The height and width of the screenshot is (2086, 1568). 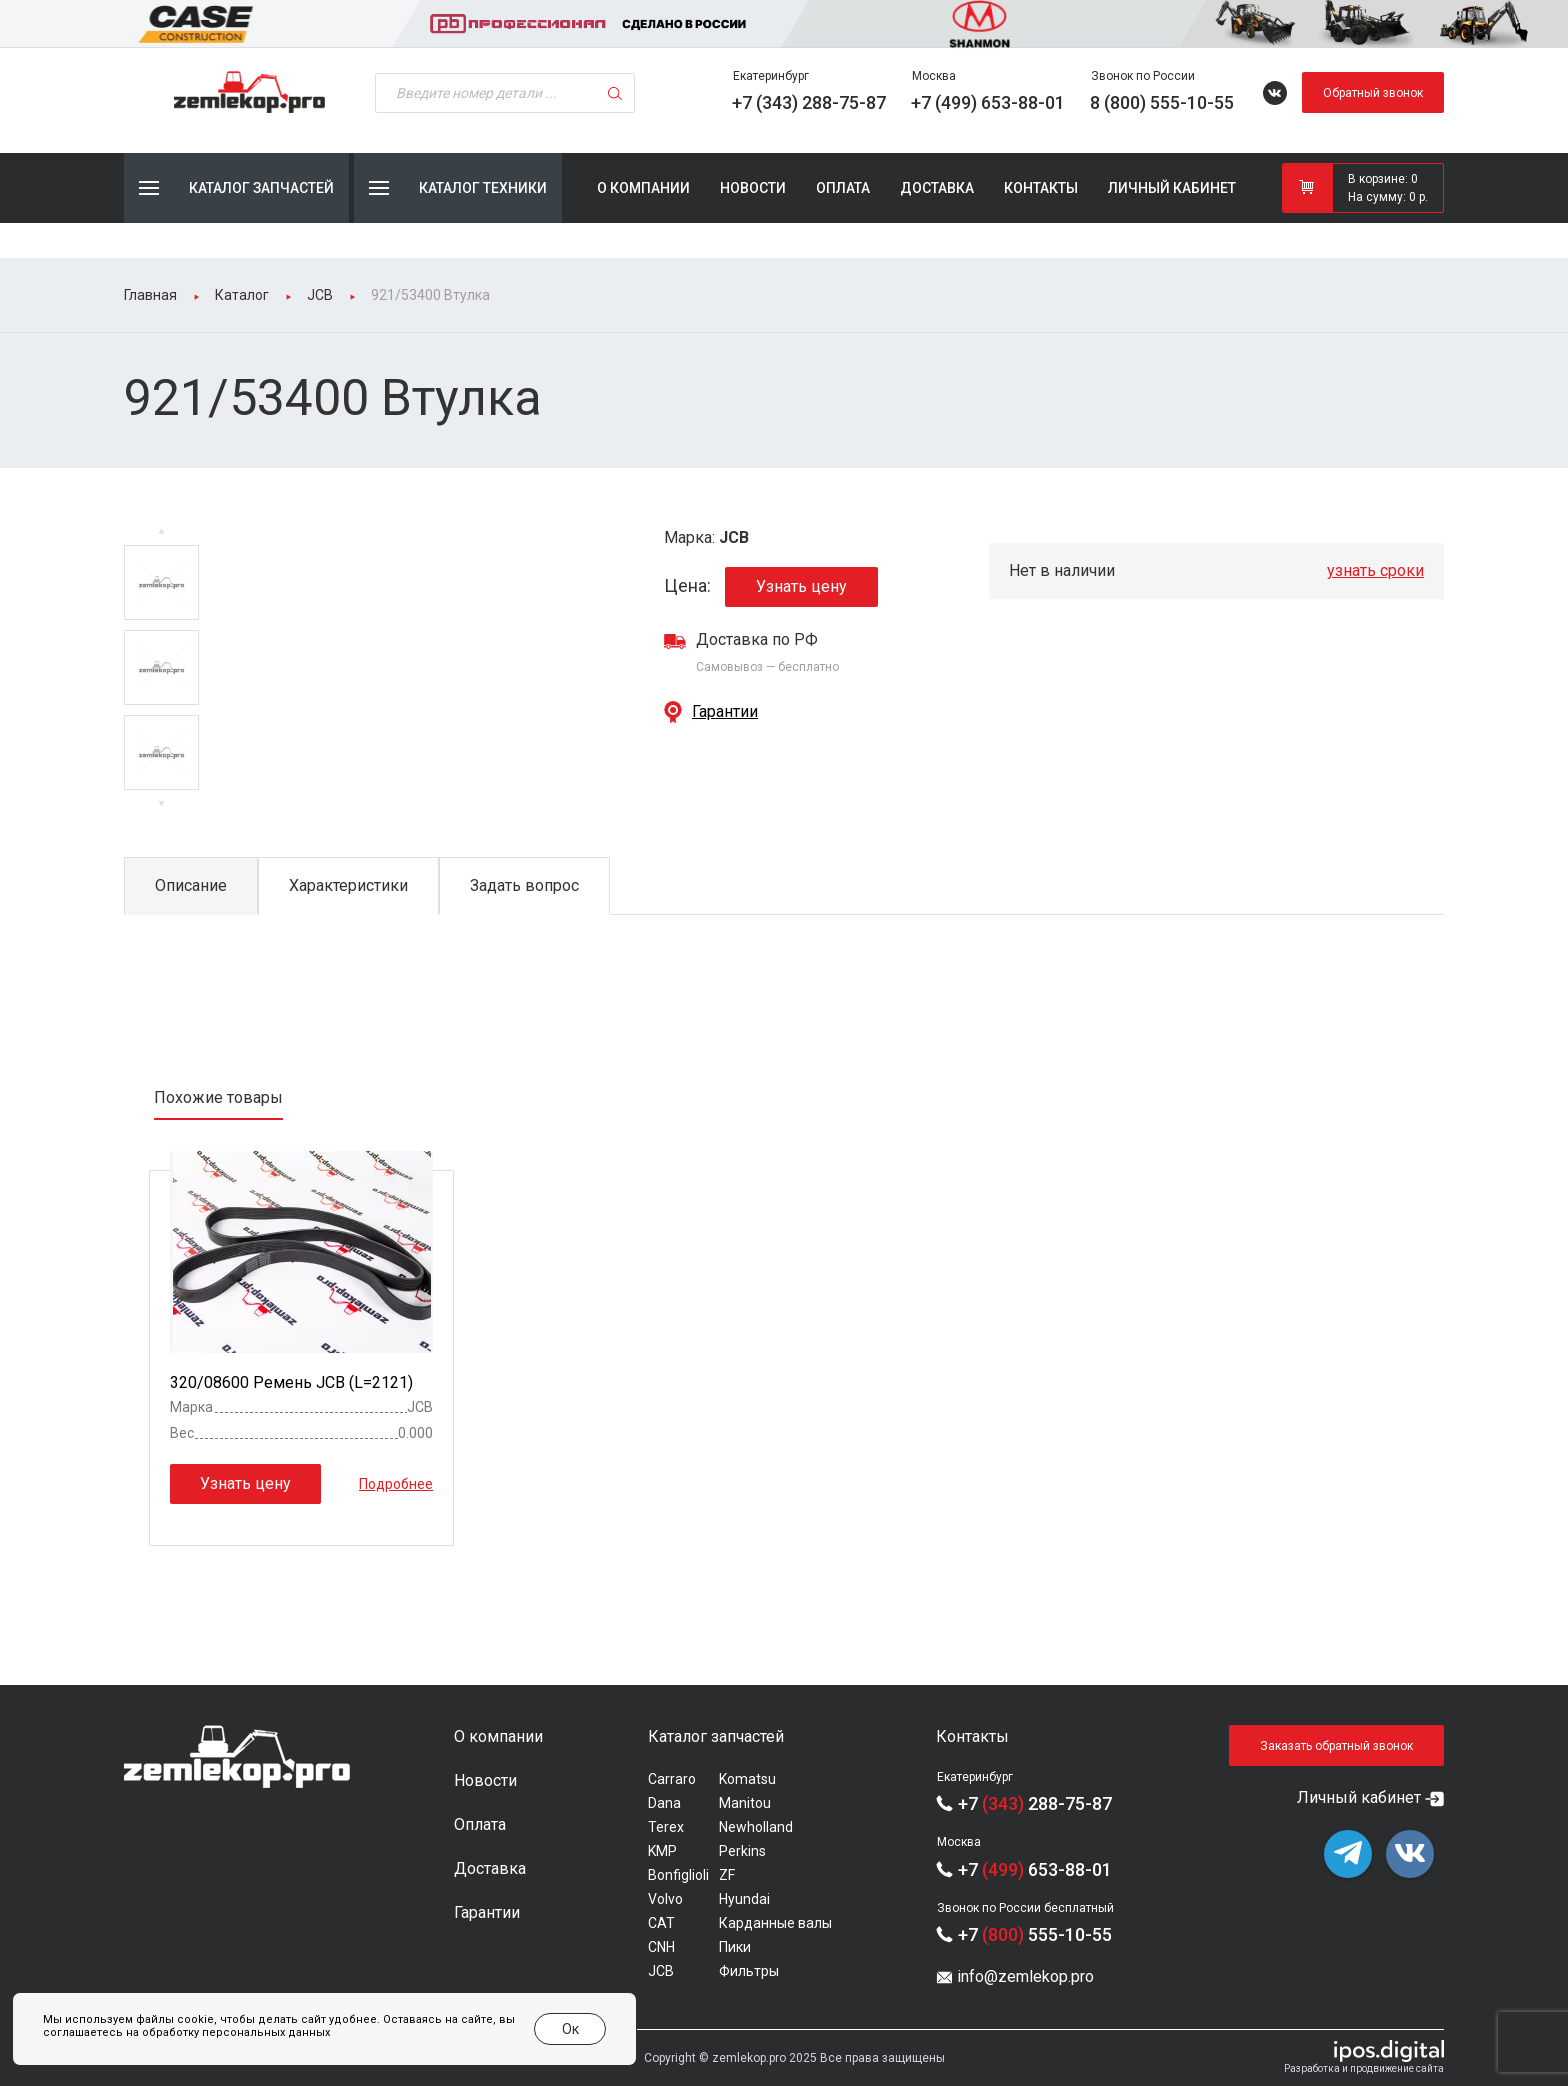 What do you see at coordinates (218, 1097) in the screenshot?
I see `Похожие товары` at bounding box center [218, 1097].